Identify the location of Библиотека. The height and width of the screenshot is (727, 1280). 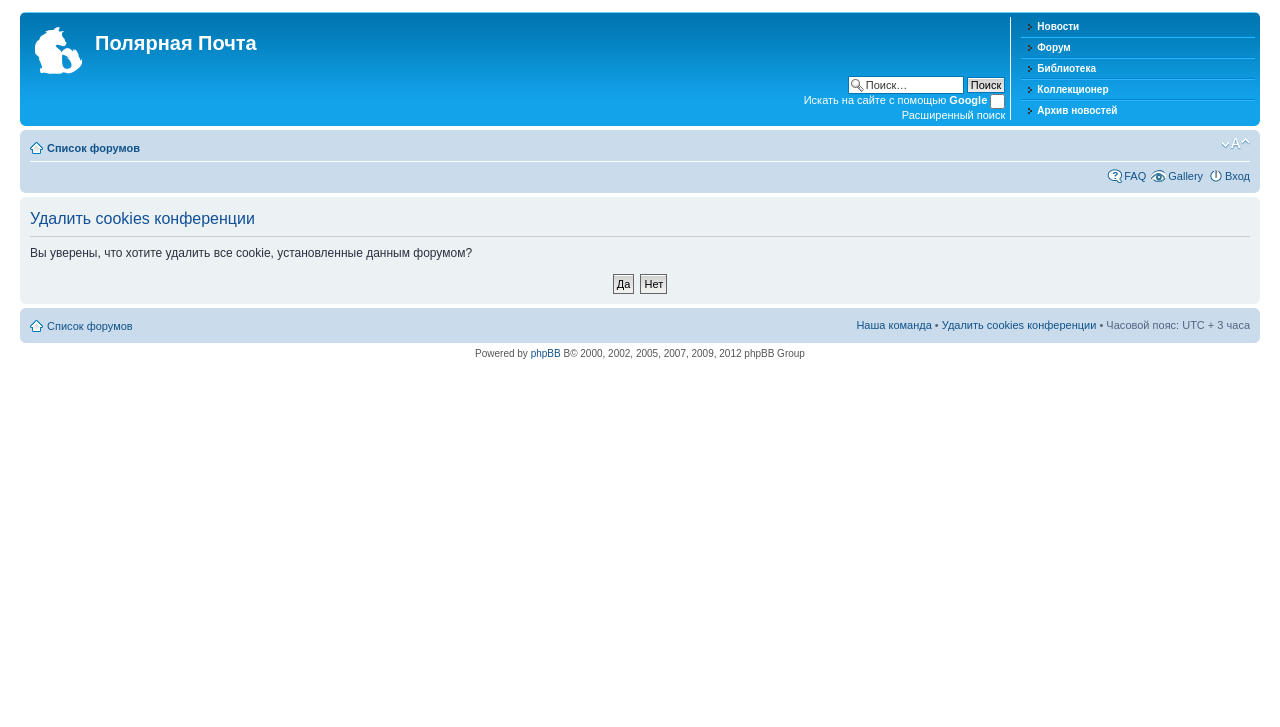
(1066, 68).